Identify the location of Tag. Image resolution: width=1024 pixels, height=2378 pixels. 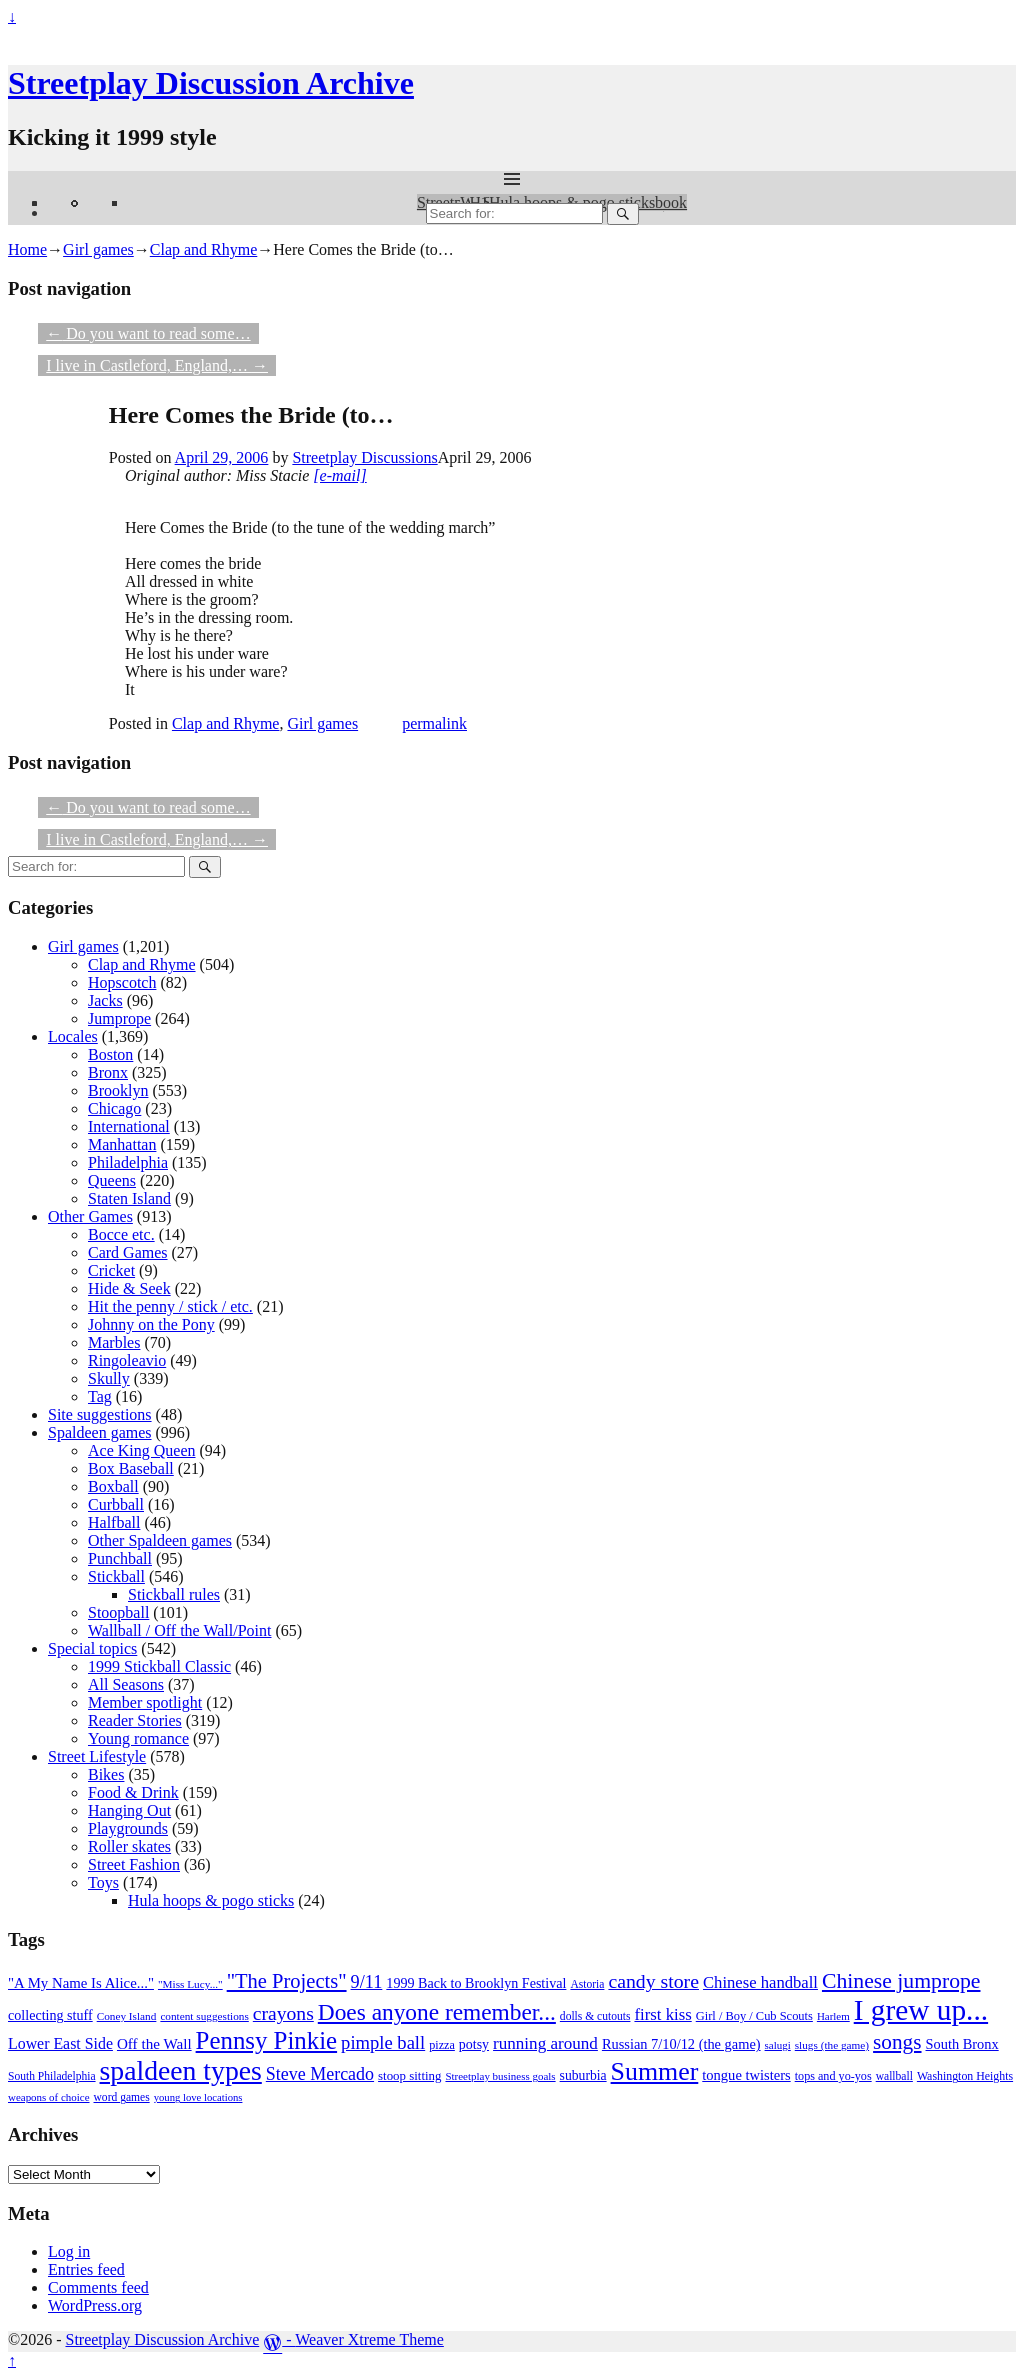
(100, 1396).